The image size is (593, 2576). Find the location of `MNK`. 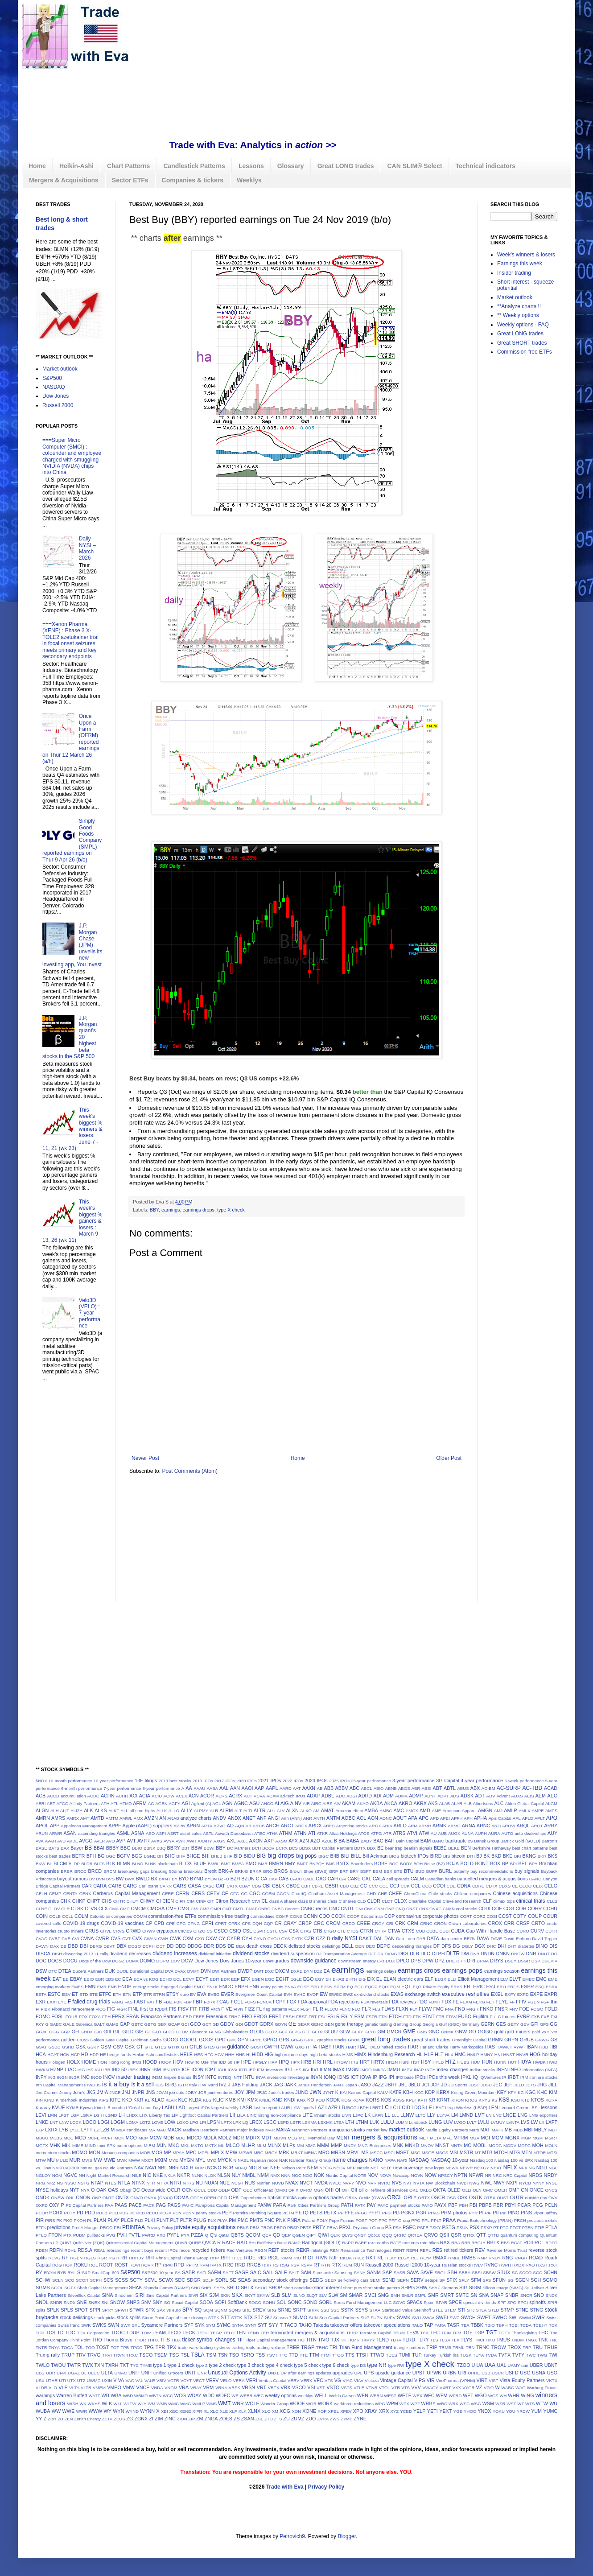

MNK is located at coordinates (397, 2145).